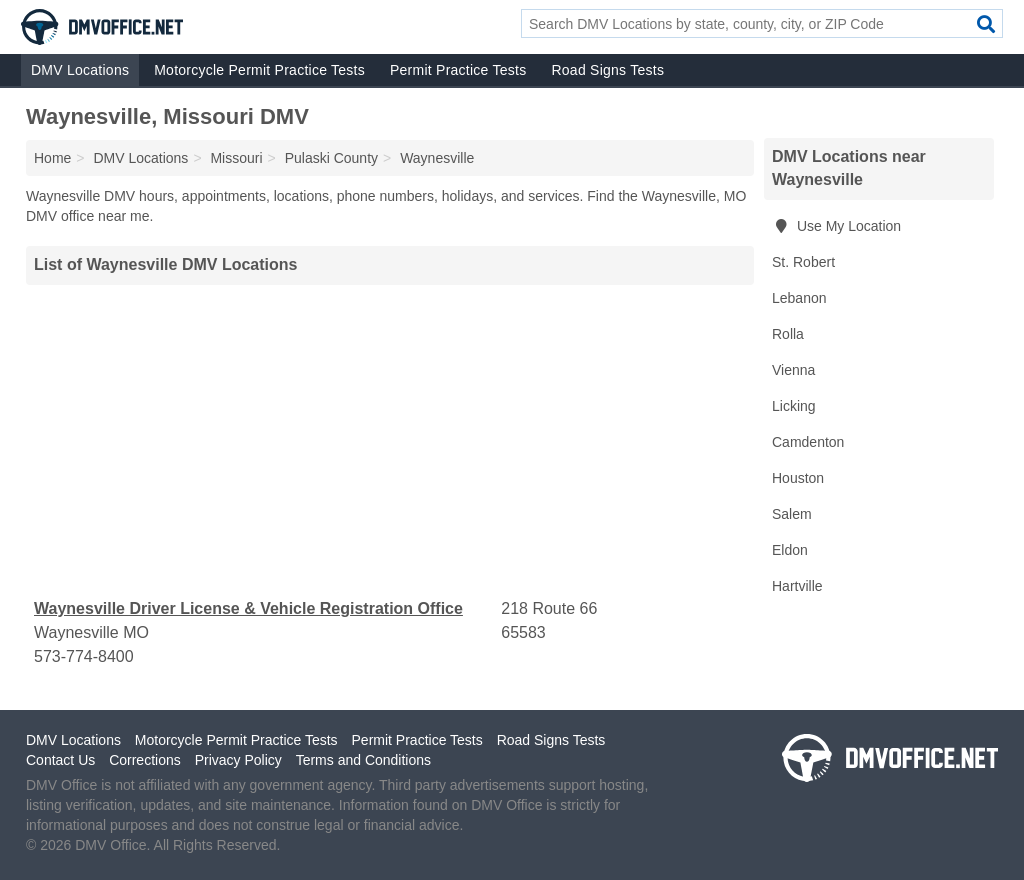  What do you see at coordinates (238, 760) in the screenshot?
I see `Privacy Policy` at bounding box center [238, 760].